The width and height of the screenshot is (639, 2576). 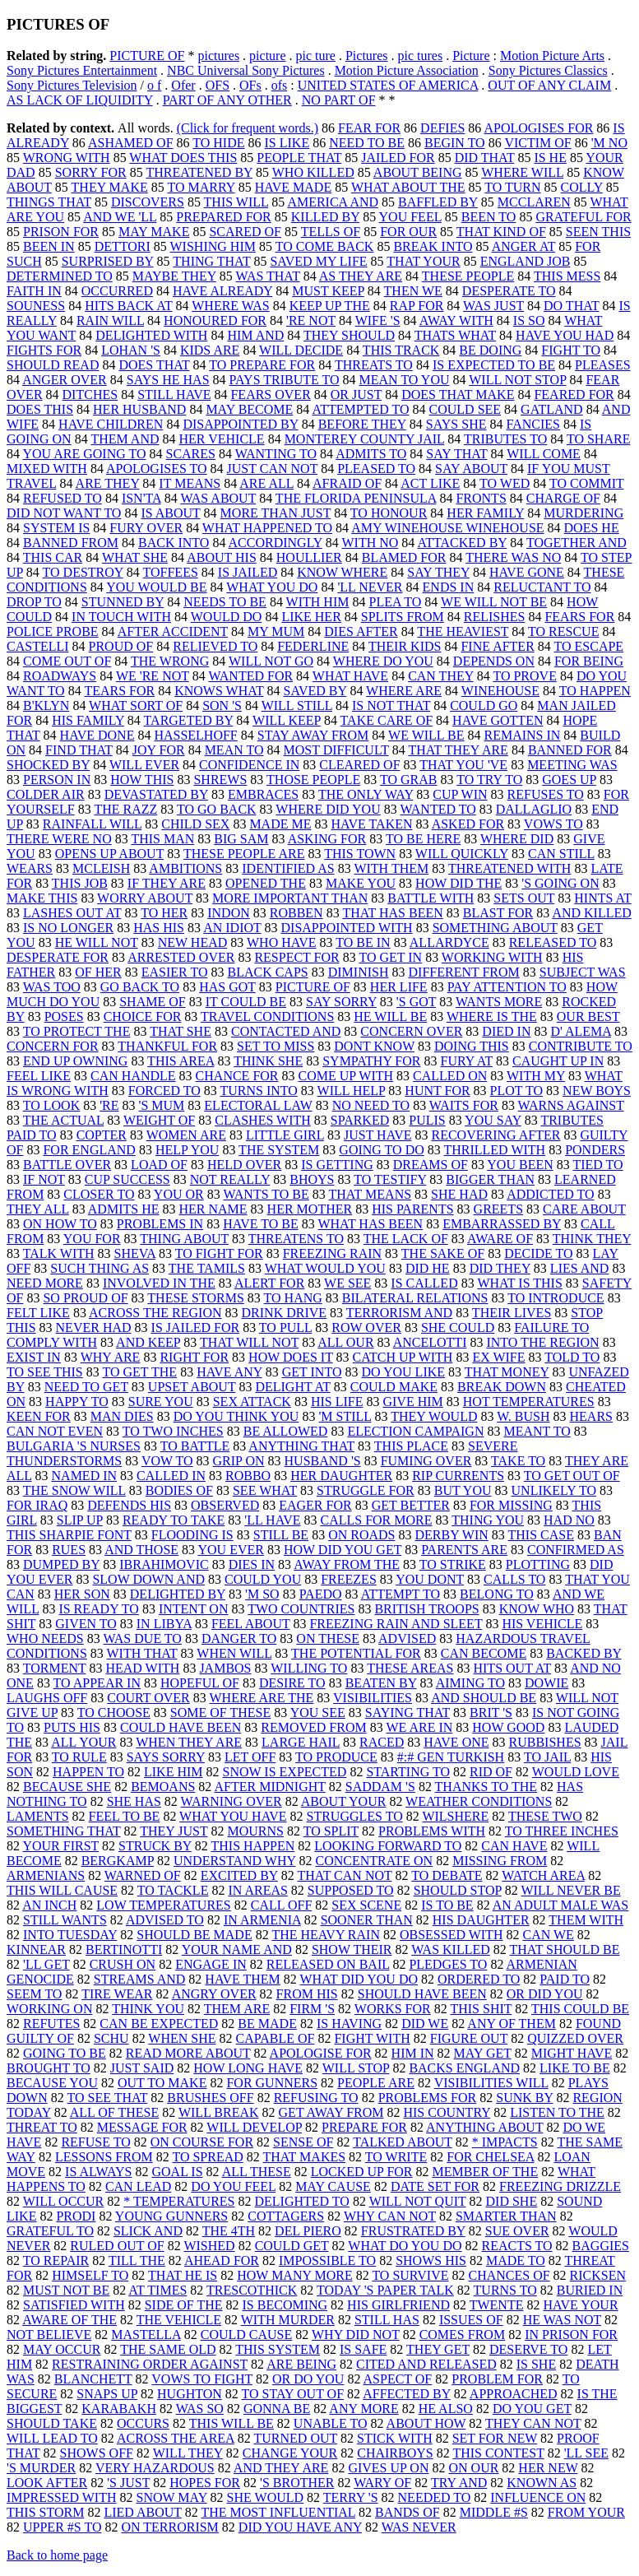 What do you see at coordinates (262, 1920) in the screenshot?
I see `IN ARMENIA` at bounding box center [262, 1920].